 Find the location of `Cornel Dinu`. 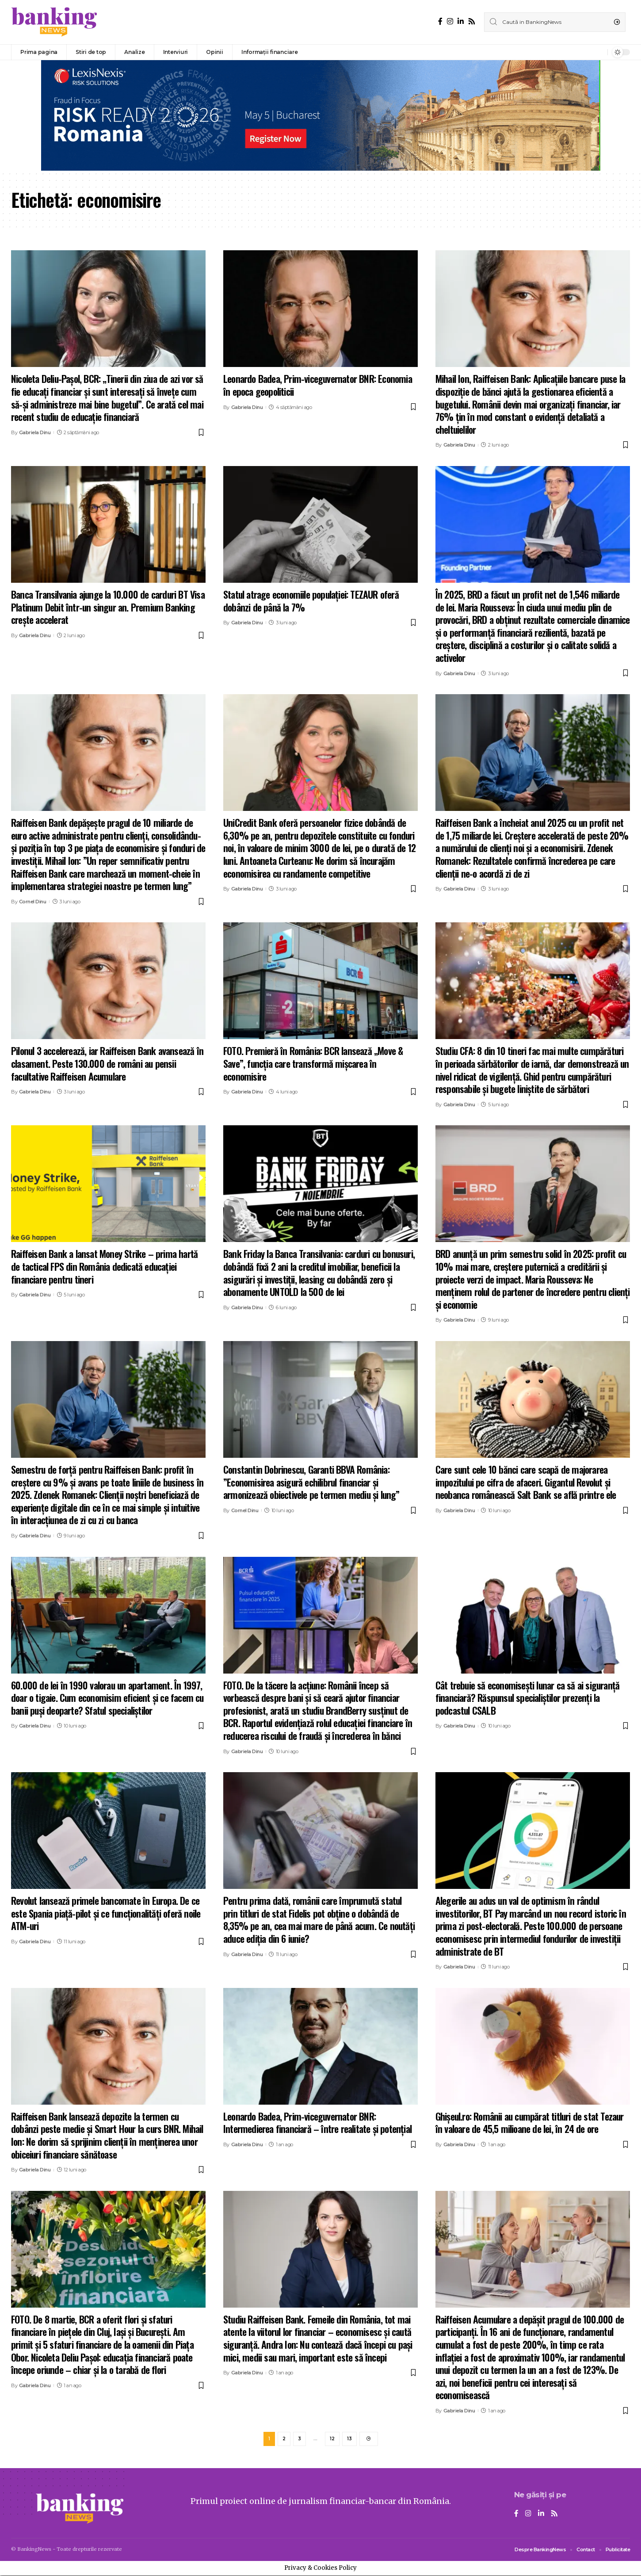

Cornel Dinu is located at coordinates (32, 901).